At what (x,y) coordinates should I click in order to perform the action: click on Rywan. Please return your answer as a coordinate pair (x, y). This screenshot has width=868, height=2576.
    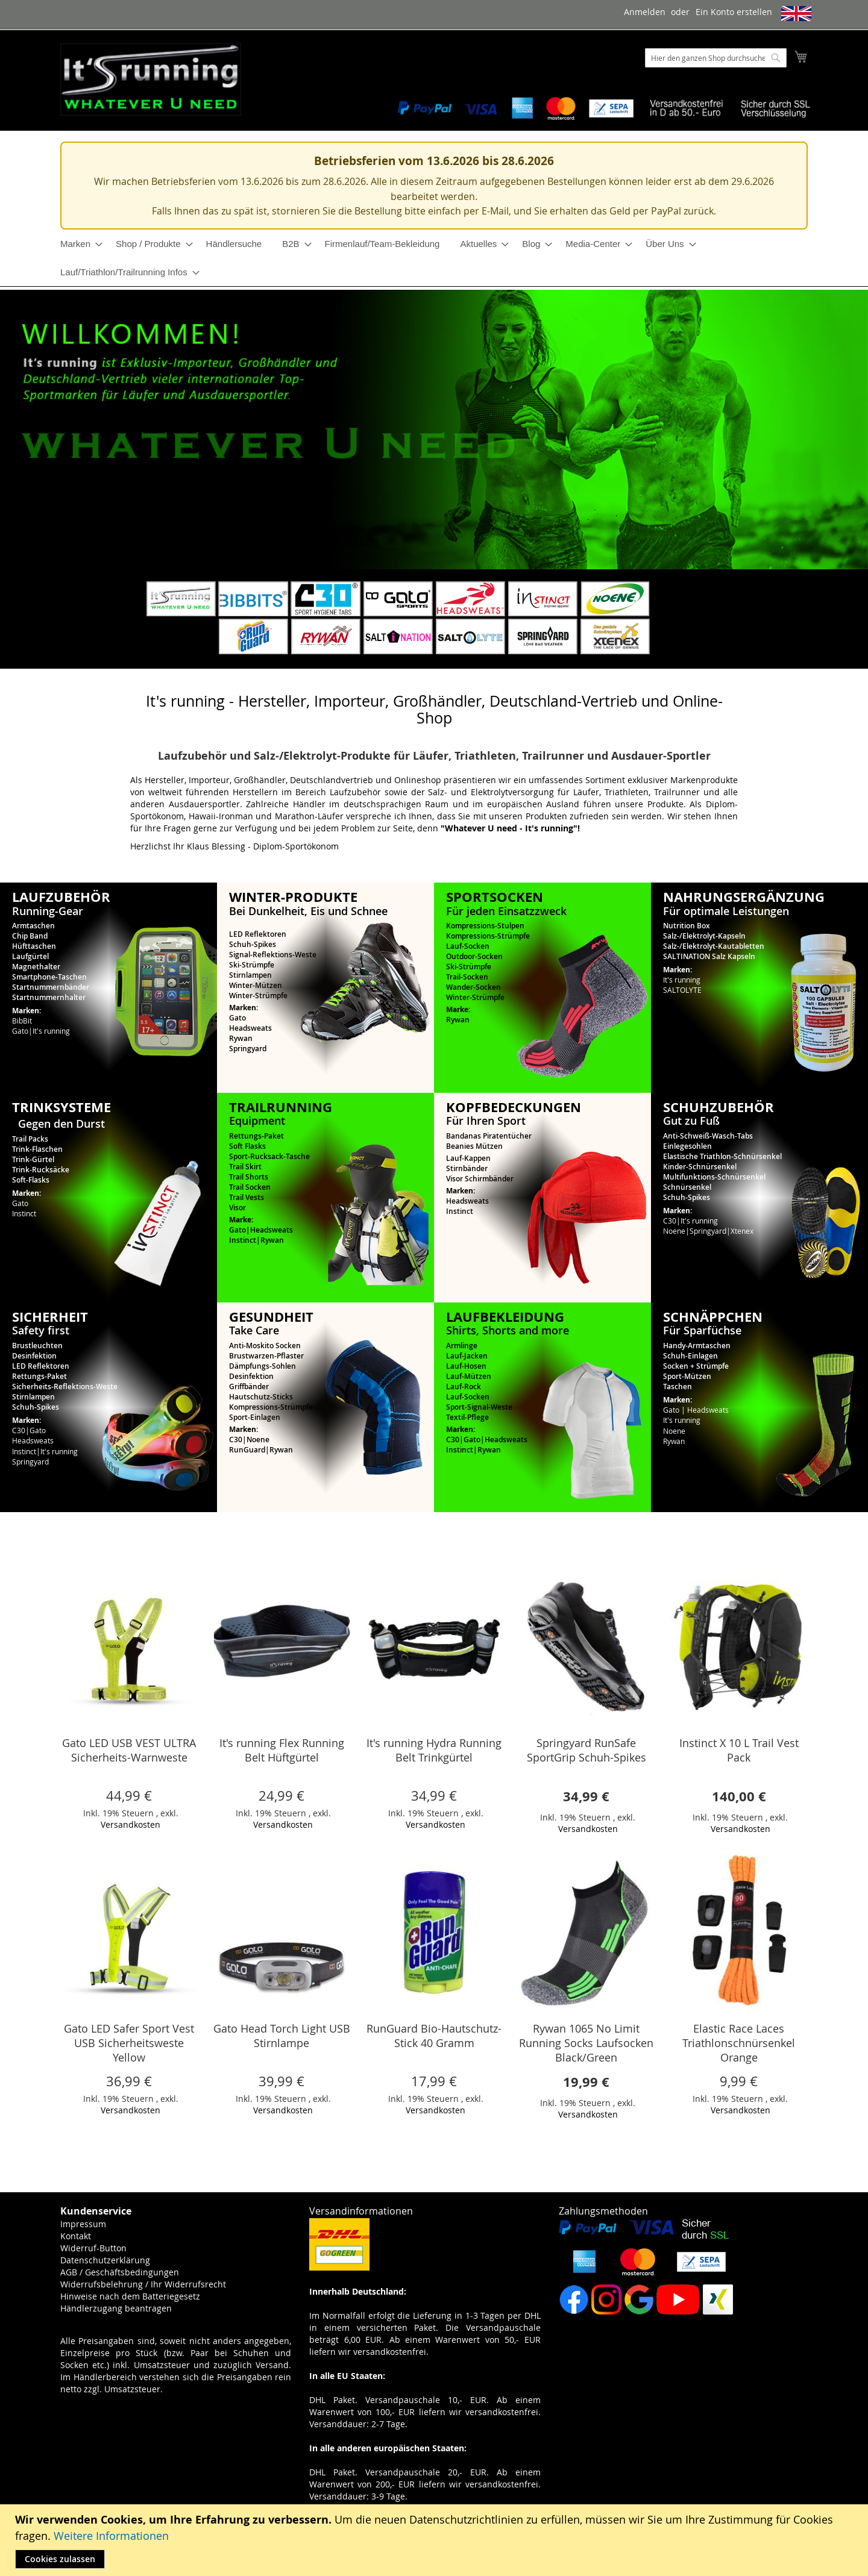
    Looking at the image, I should click on (241, 1038).